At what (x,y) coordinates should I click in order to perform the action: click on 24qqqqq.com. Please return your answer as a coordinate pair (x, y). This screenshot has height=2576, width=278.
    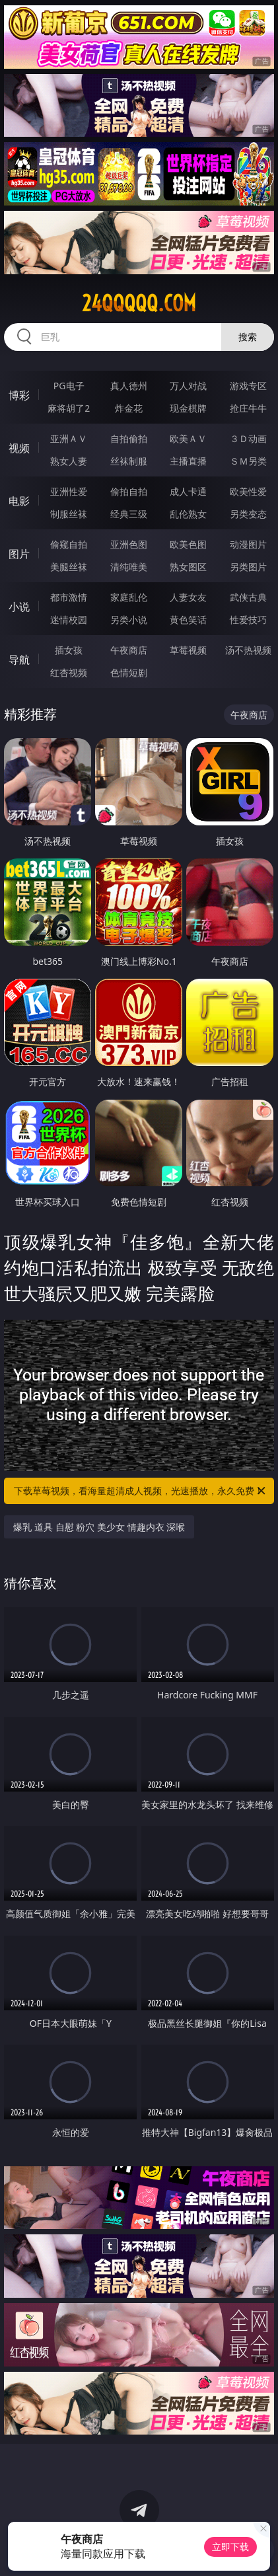
    Looking at the image, I should click on (139, 303).